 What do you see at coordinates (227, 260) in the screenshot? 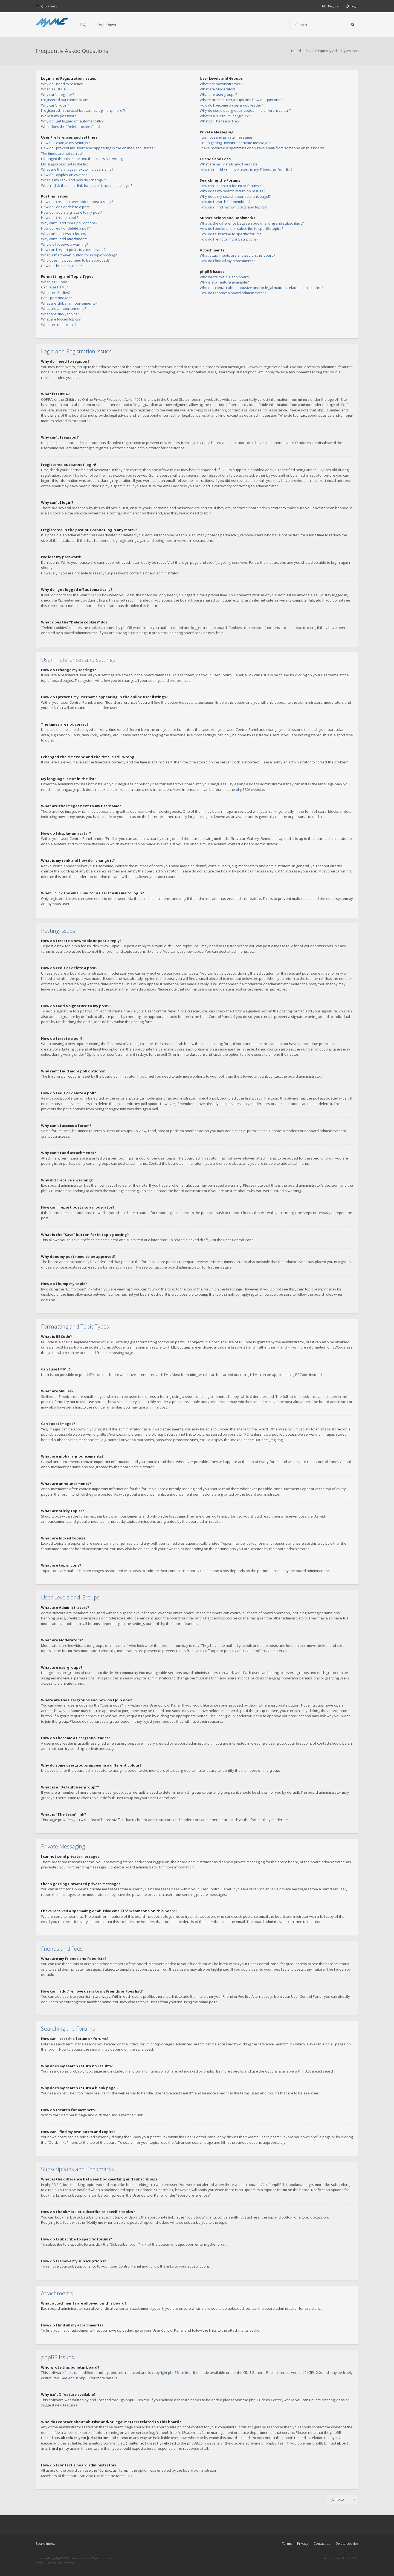
I see `How do I find all my attachments?` at bounding box center [227, 260].